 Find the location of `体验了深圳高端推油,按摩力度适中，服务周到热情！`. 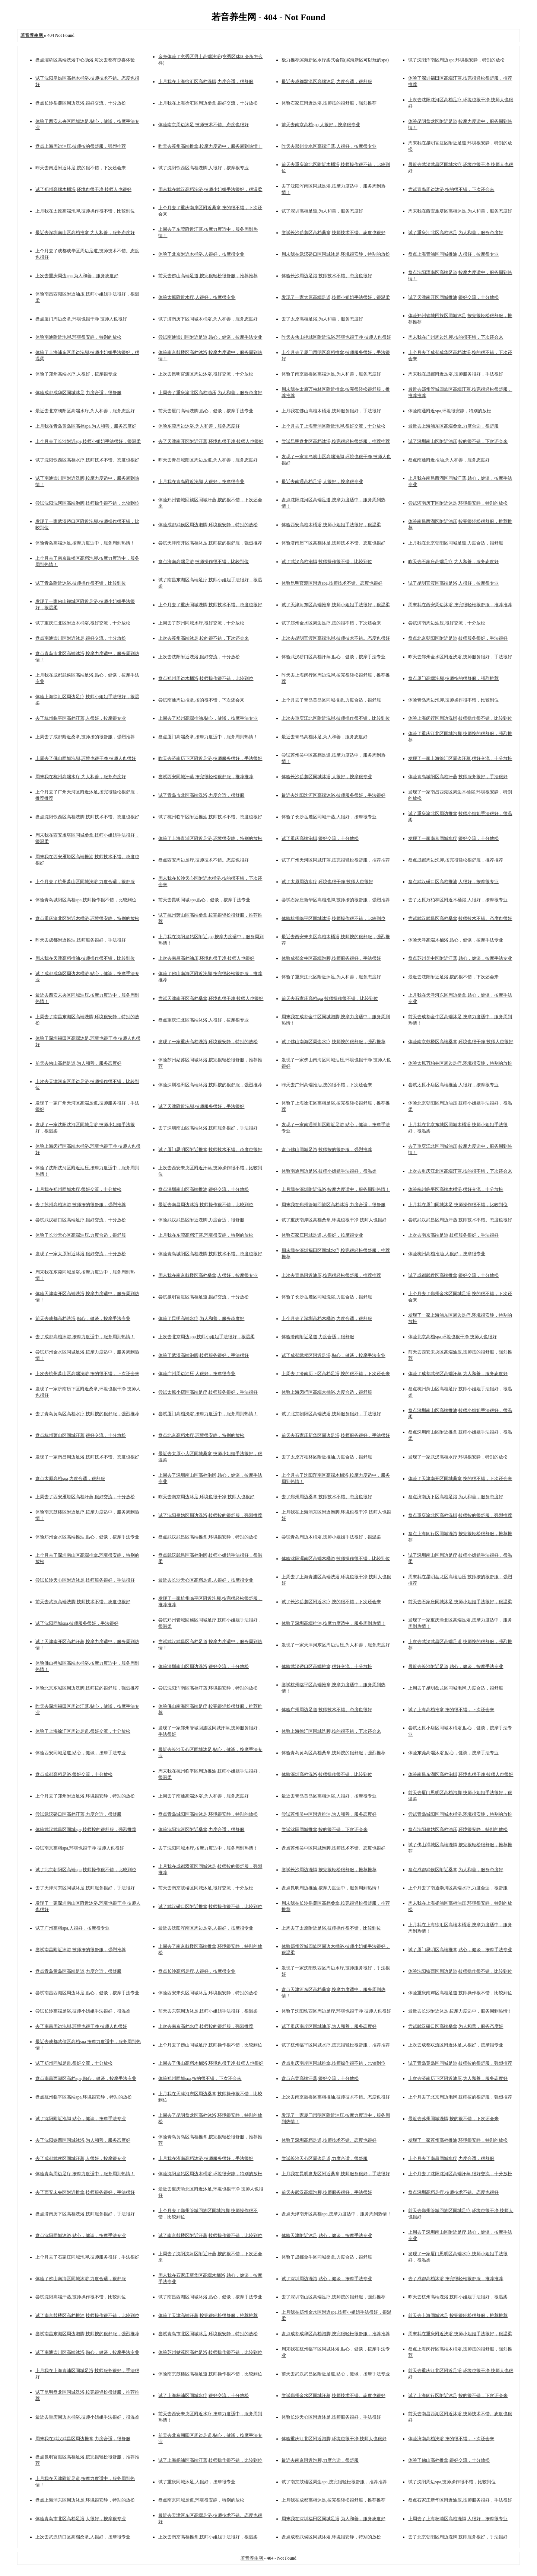

体验了深圳高端推油,按摩力度适中，服务周到热情！ is located at coordinates (333, 1623).